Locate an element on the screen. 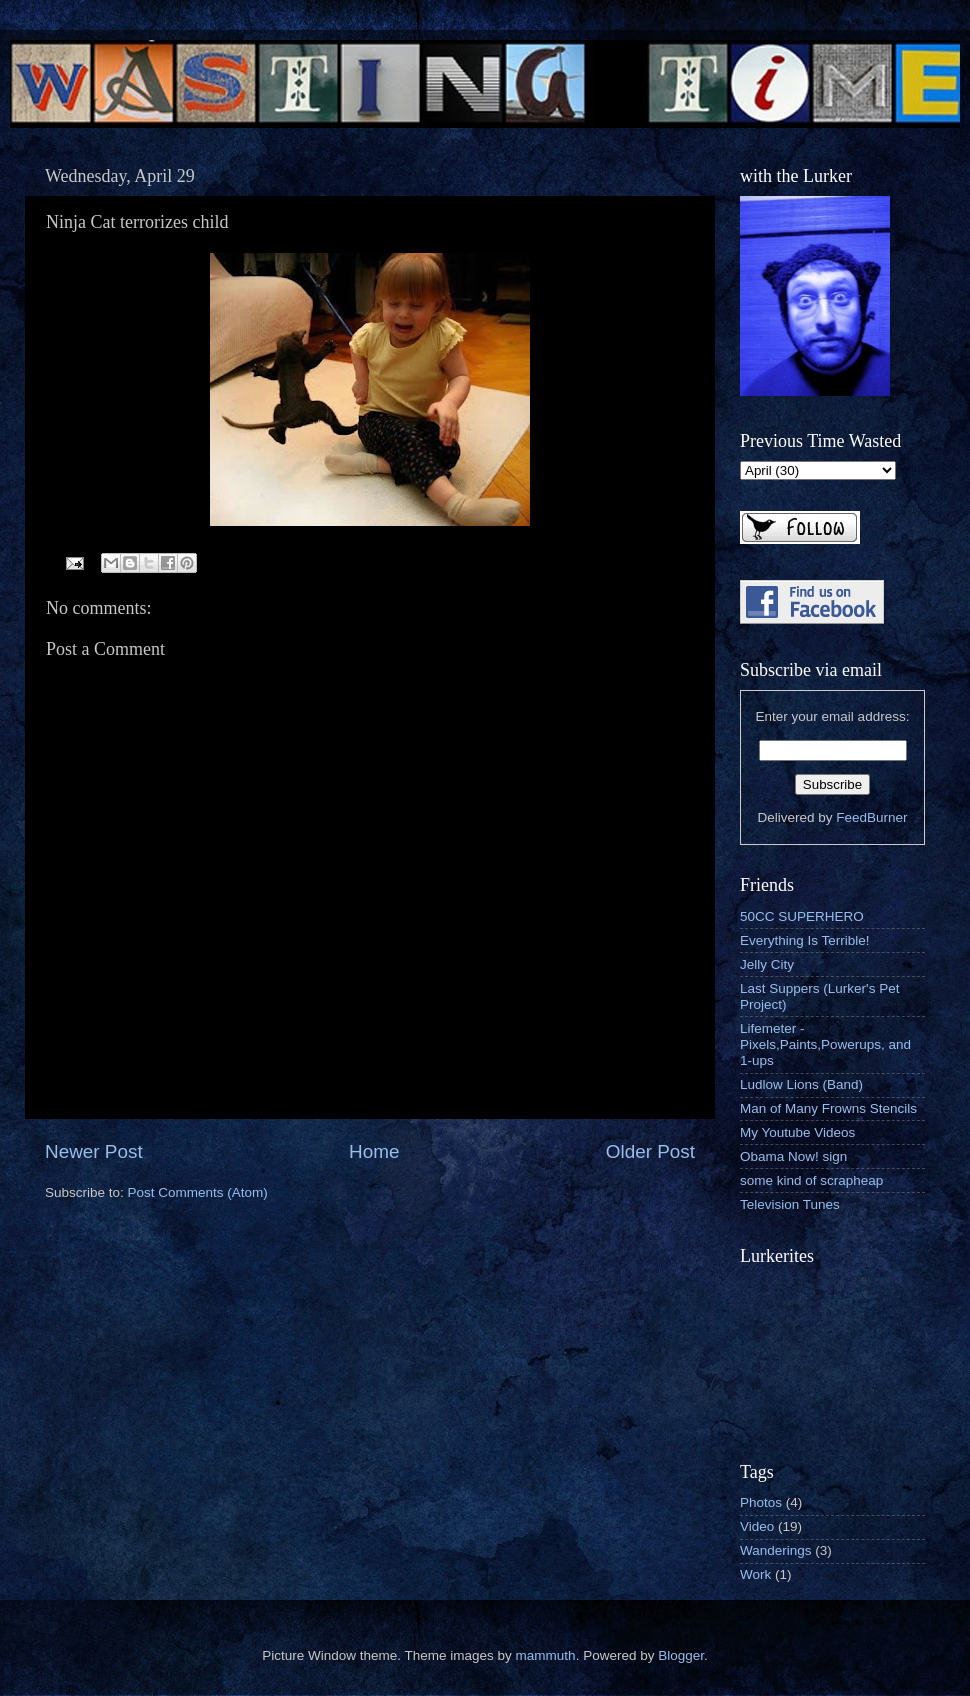 The image size is (970, 1696). Television Tunes is located at coordinates (790, 1204).